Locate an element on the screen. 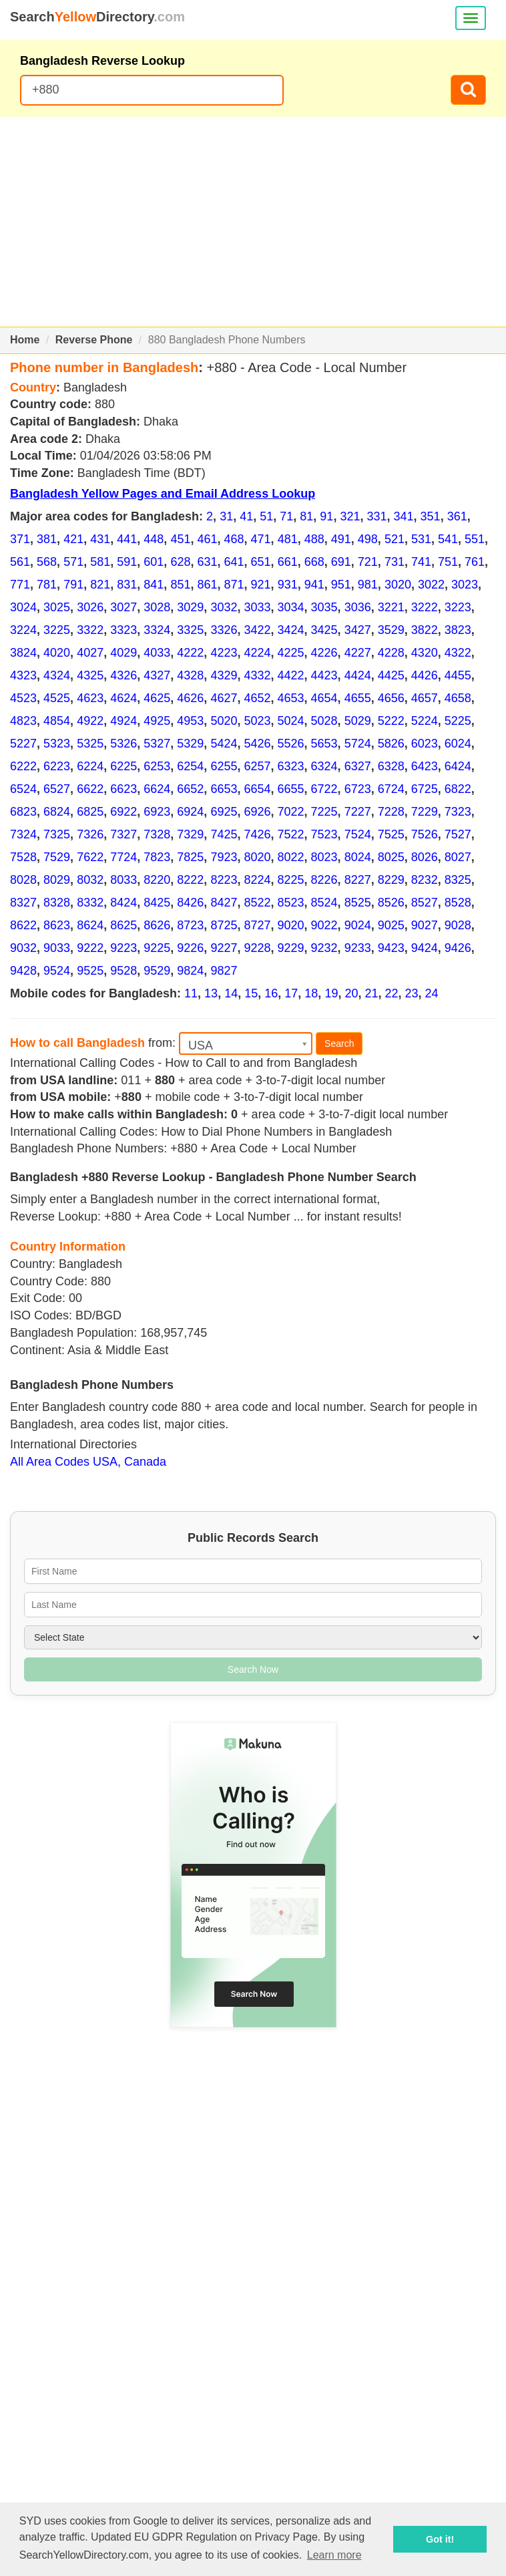  4227 is located at coordinates (357, 652).